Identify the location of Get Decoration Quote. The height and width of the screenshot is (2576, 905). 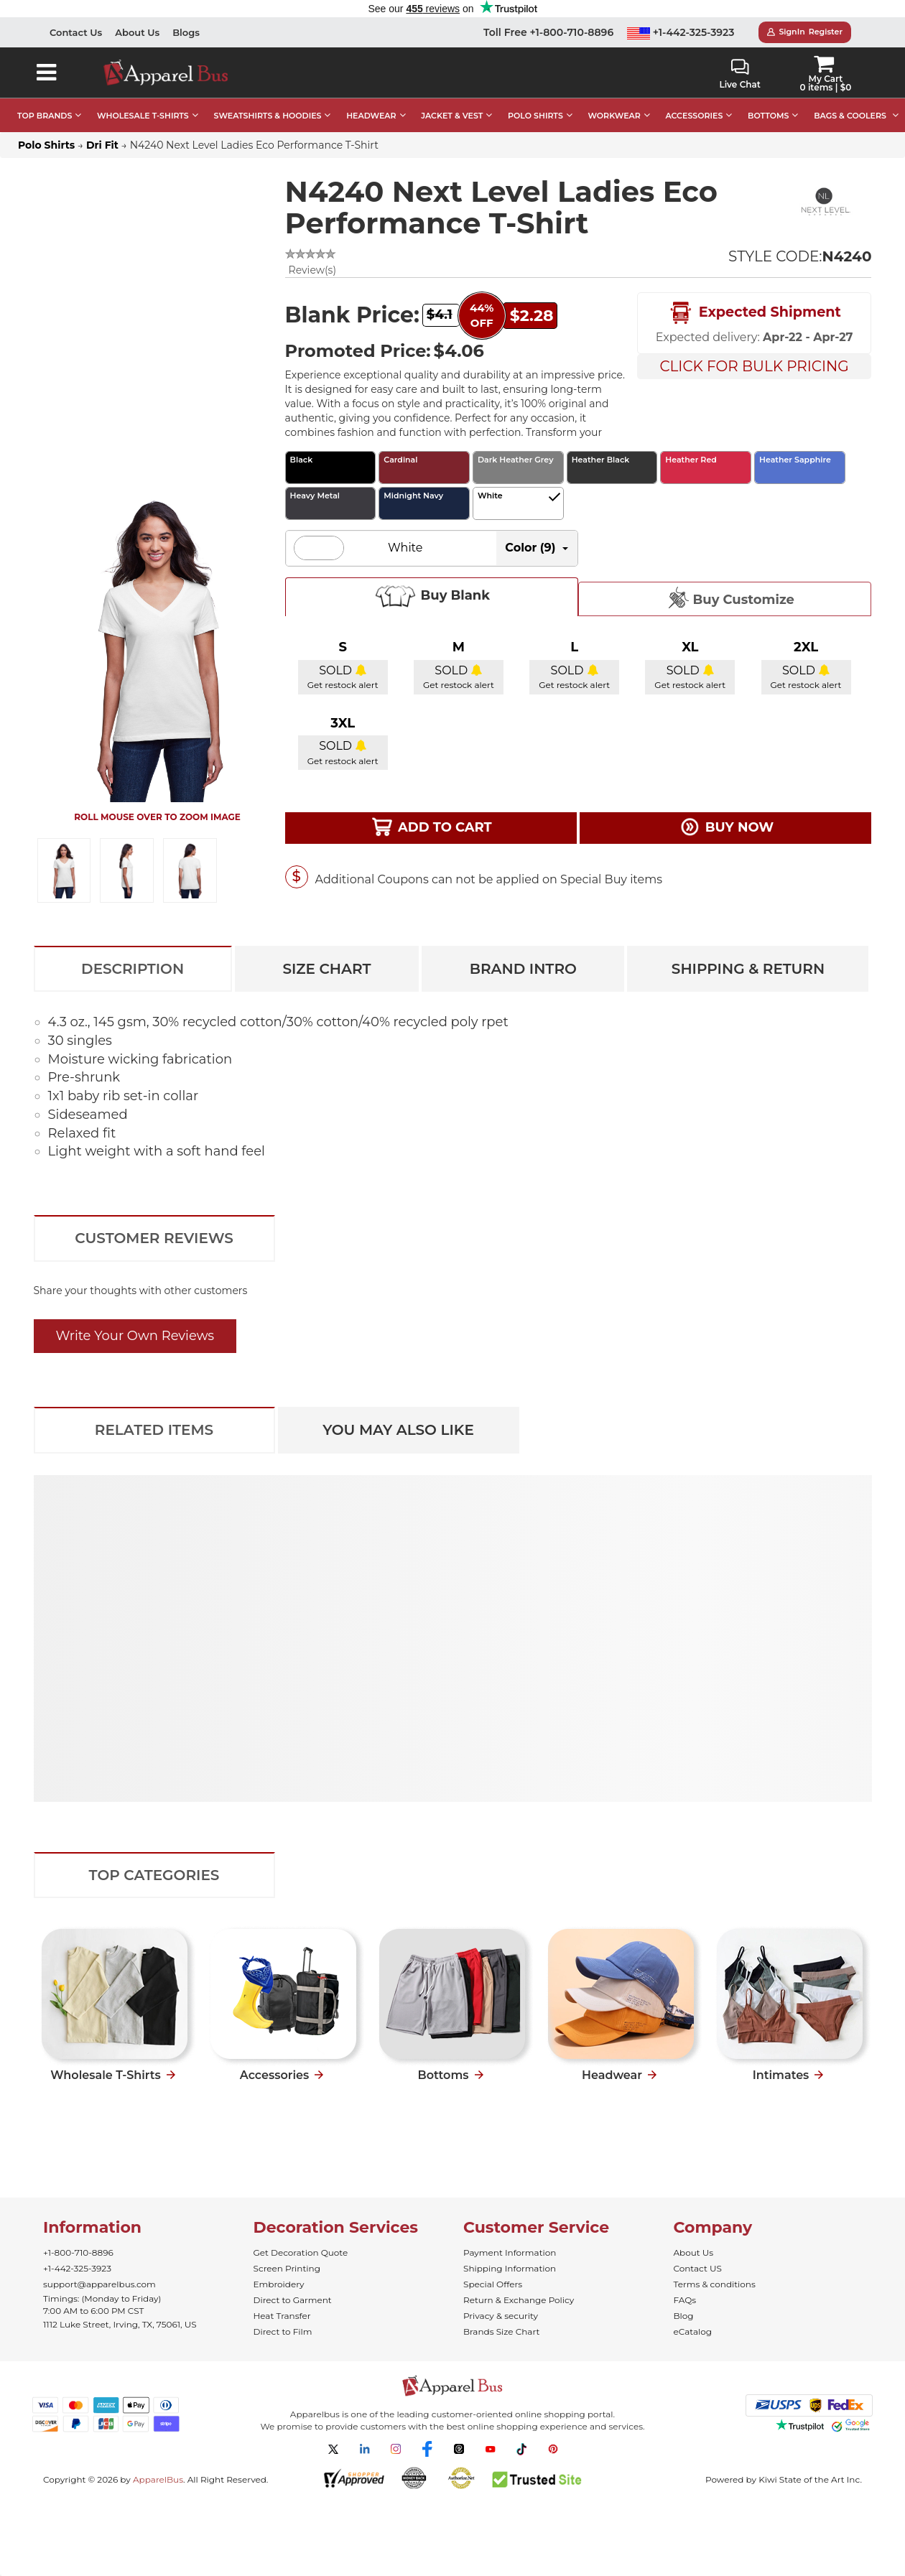
(301, 2252).